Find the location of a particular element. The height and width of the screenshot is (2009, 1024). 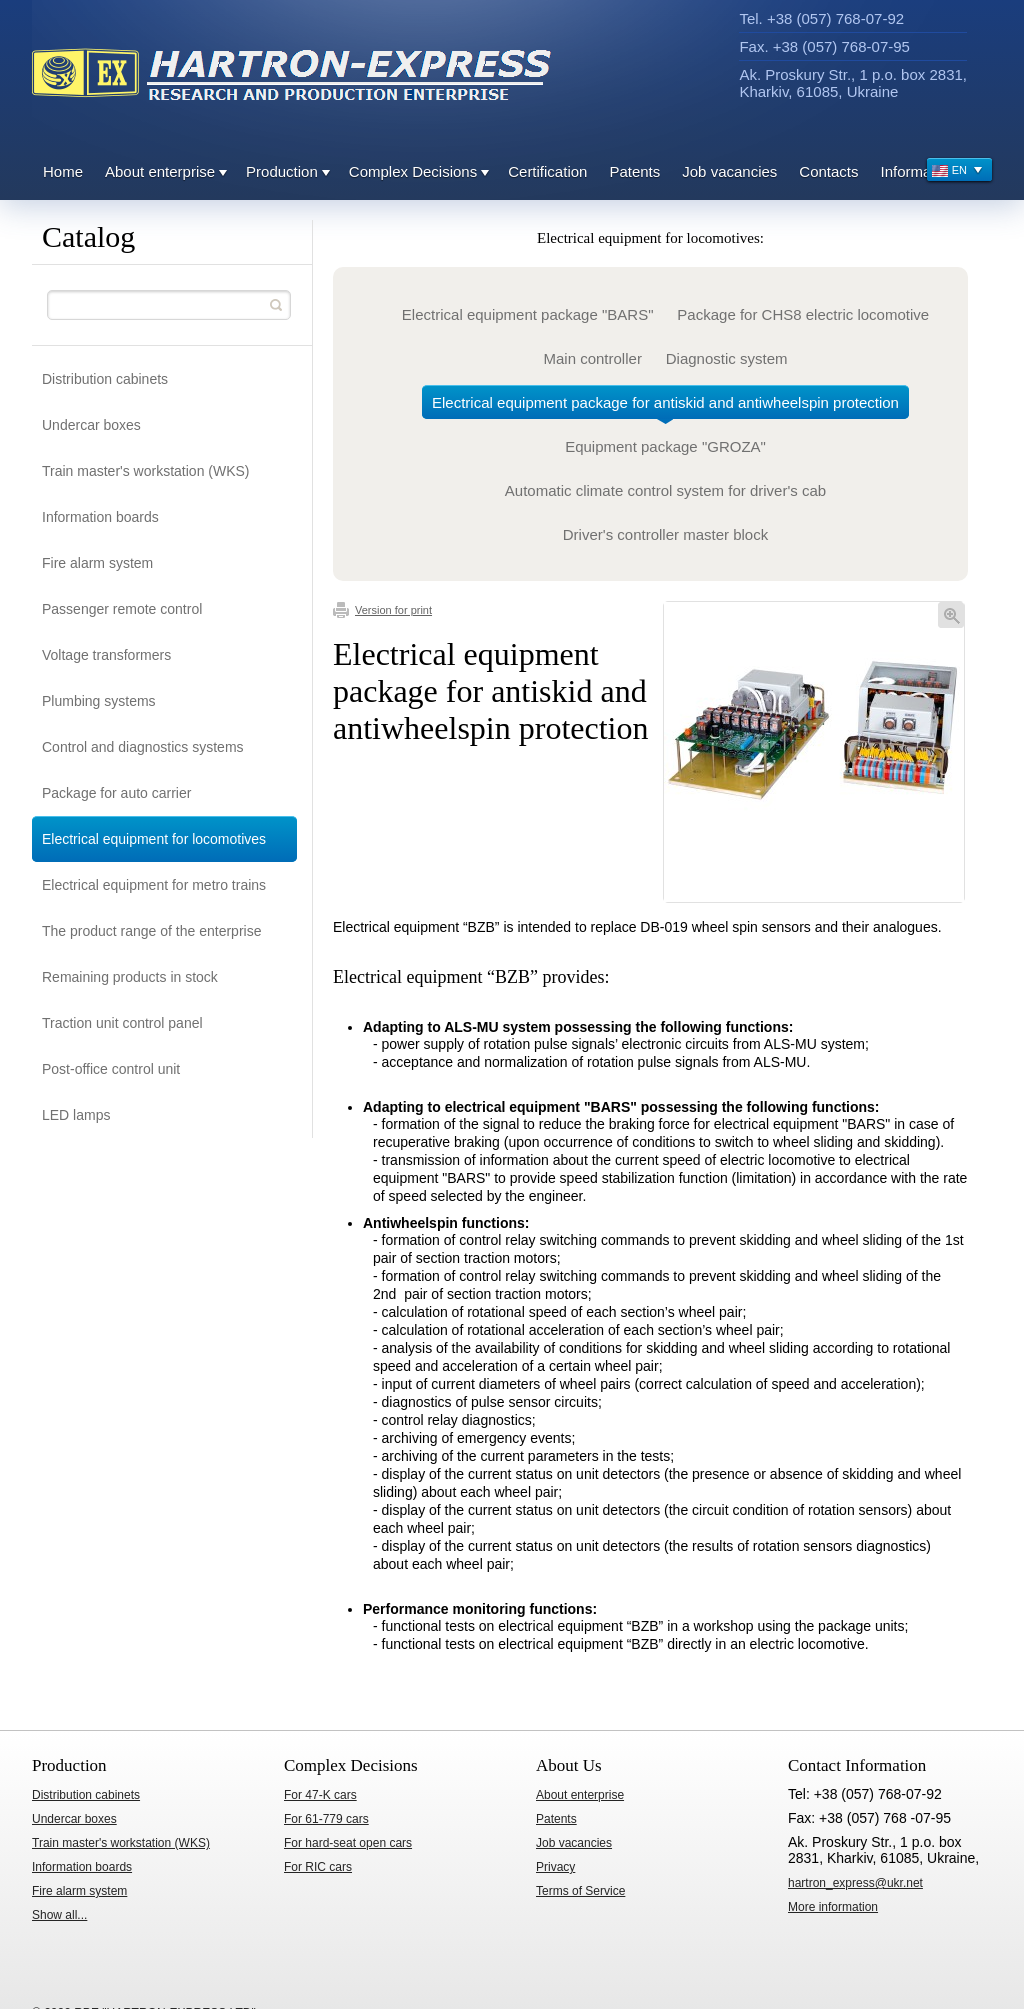

Package for auto carrier is located at coordinates (116, 793).